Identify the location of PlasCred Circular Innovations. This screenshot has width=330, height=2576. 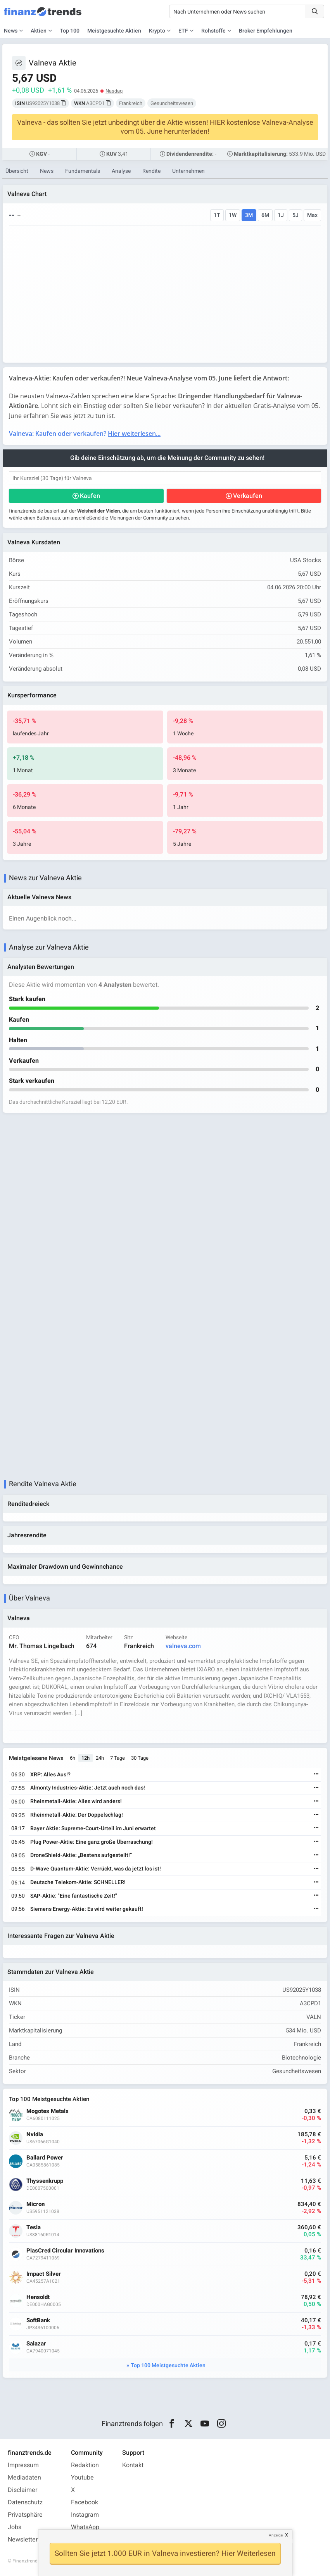
(65, 2251).